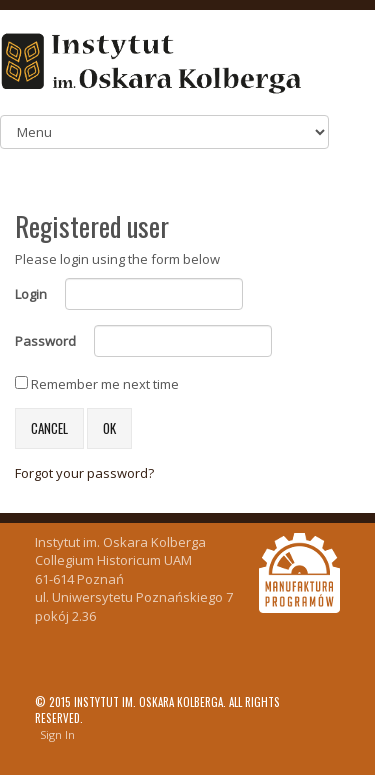 Image resolution: width=375 pixels, height=775 pixels. I want to click on Cancel, so click(49, 428).